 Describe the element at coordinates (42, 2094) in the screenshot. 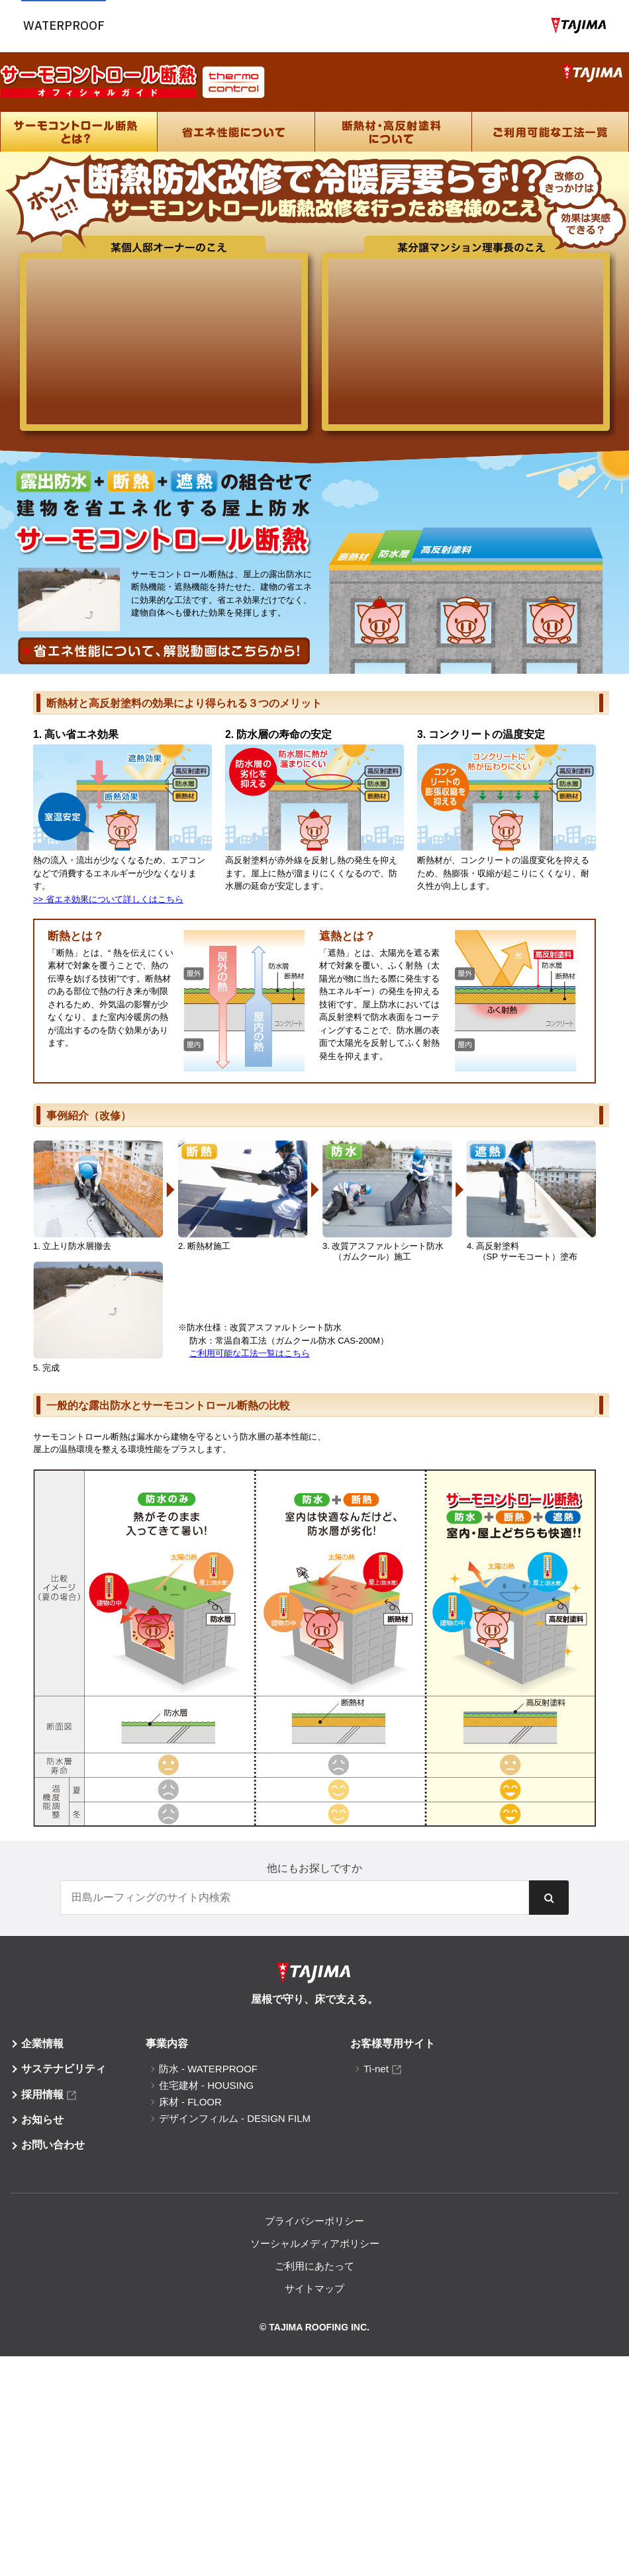

I see `採用情報` at that location.